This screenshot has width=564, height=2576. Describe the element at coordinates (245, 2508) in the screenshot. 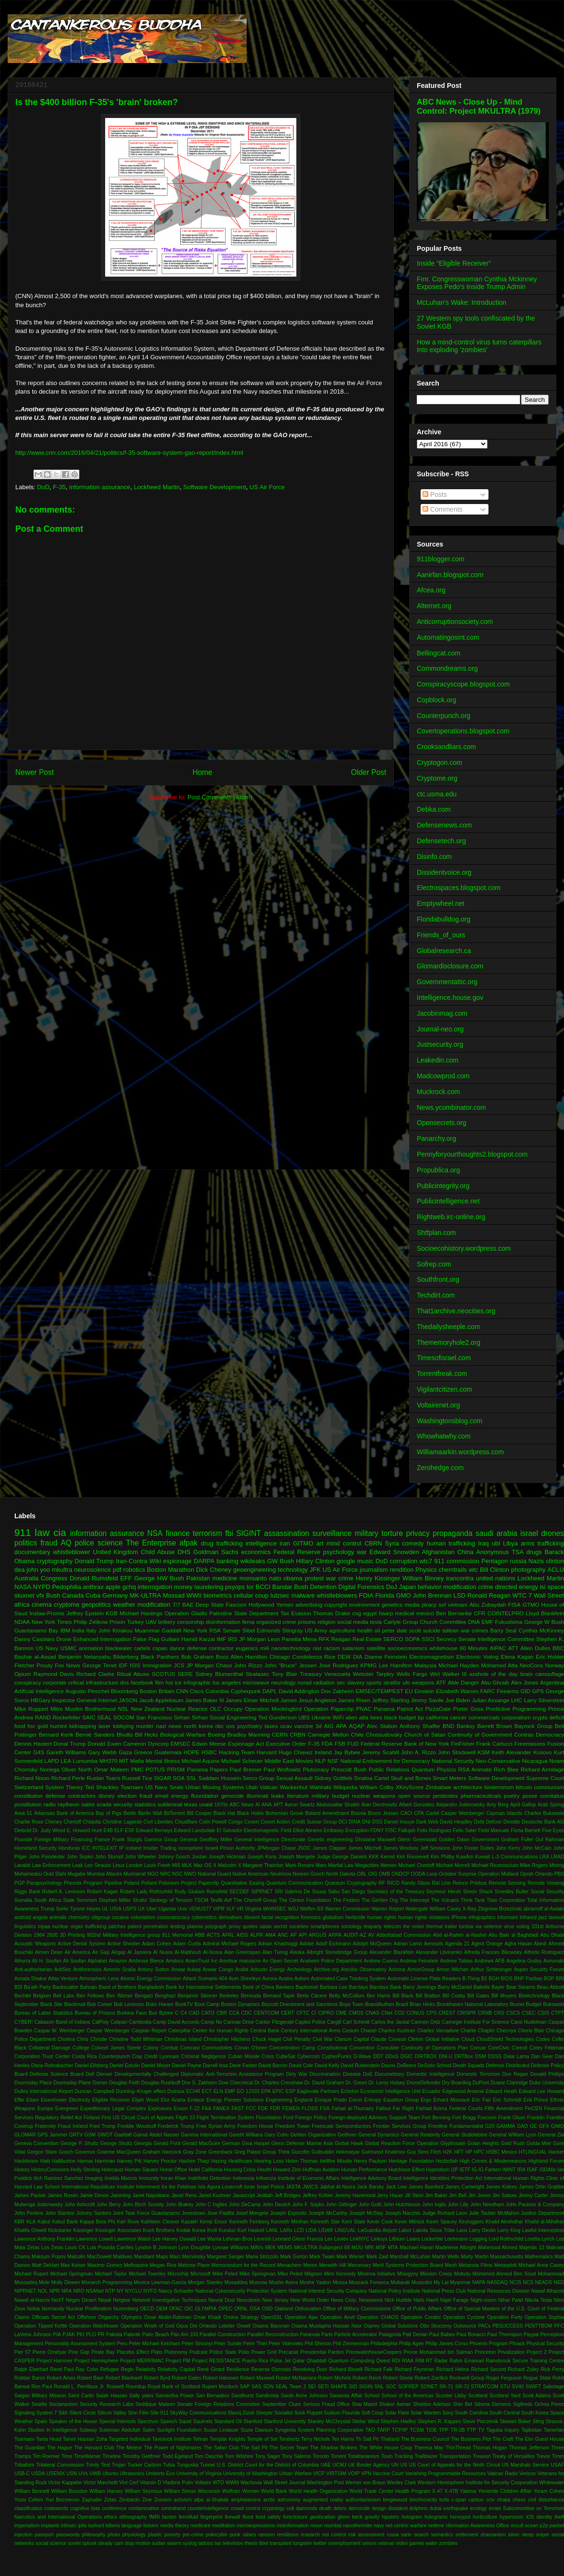

I see `crowd control` at that location.